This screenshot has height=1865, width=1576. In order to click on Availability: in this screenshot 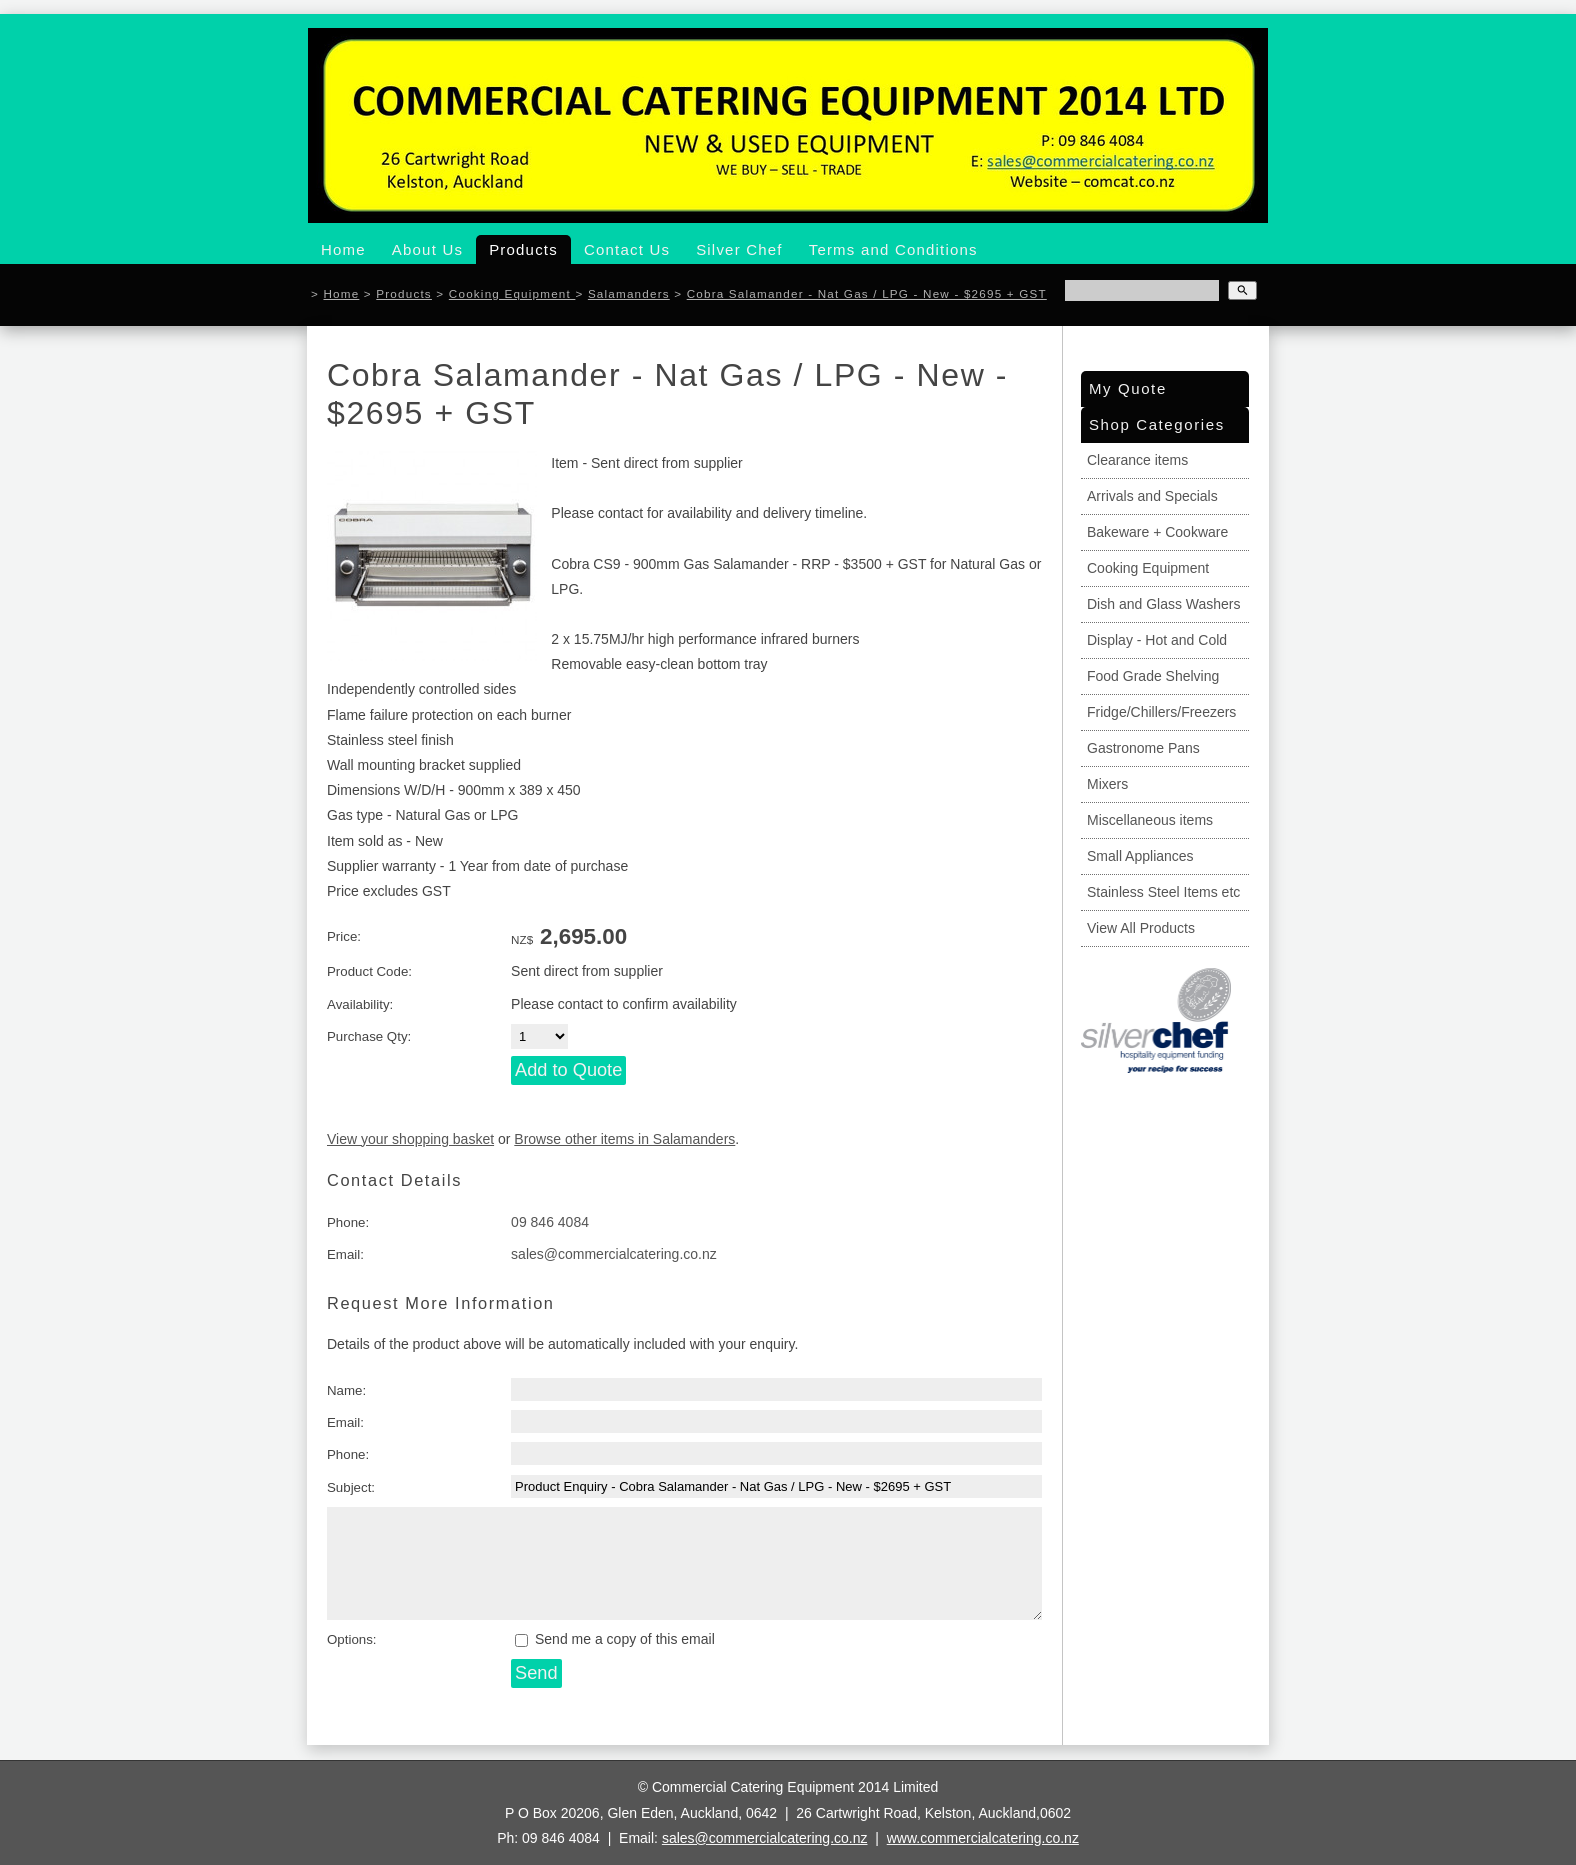, I will do `click(360, 1004)`.